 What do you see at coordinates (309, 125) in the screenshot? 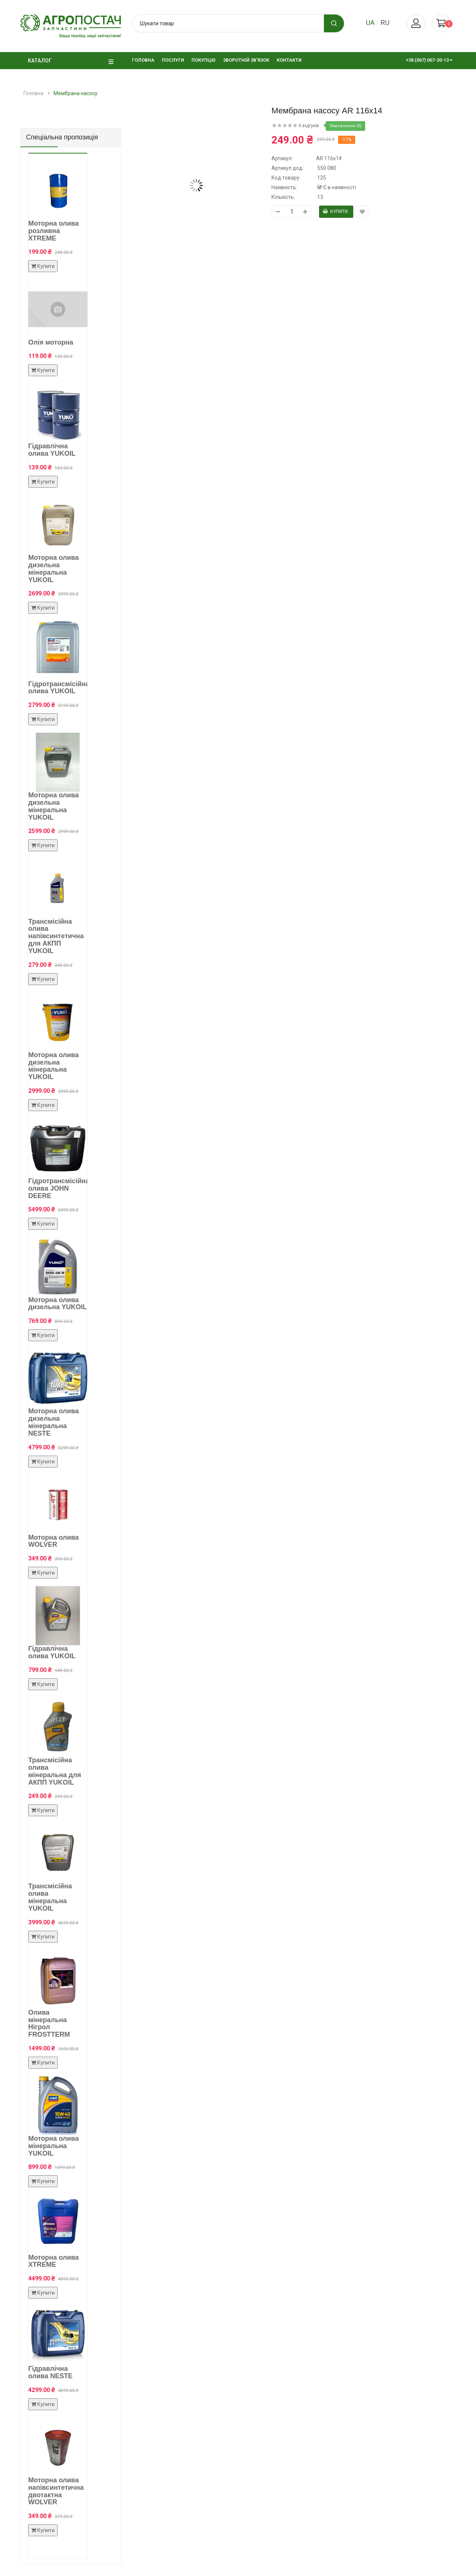
I see `0 відгуків` at bounding box center [309, 125].